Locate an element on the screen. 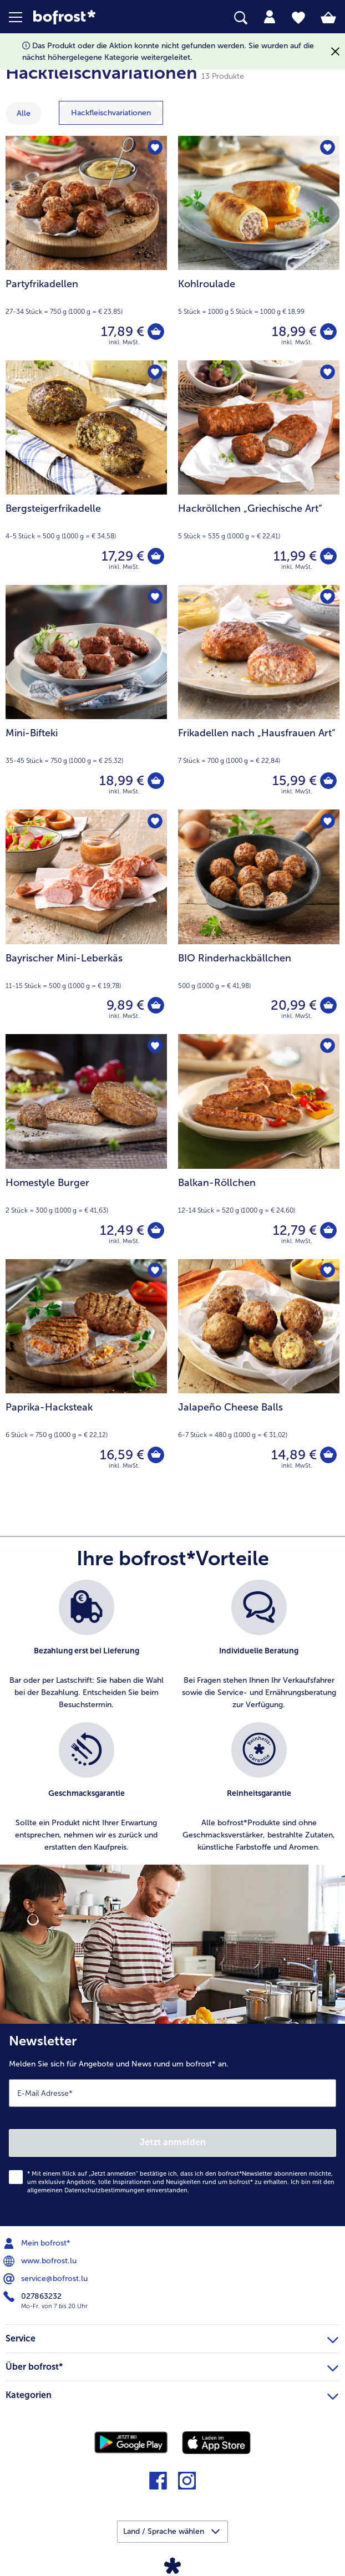 This screenshot has width=345, height=2576. [list] is located at coordinates (172, 1722).